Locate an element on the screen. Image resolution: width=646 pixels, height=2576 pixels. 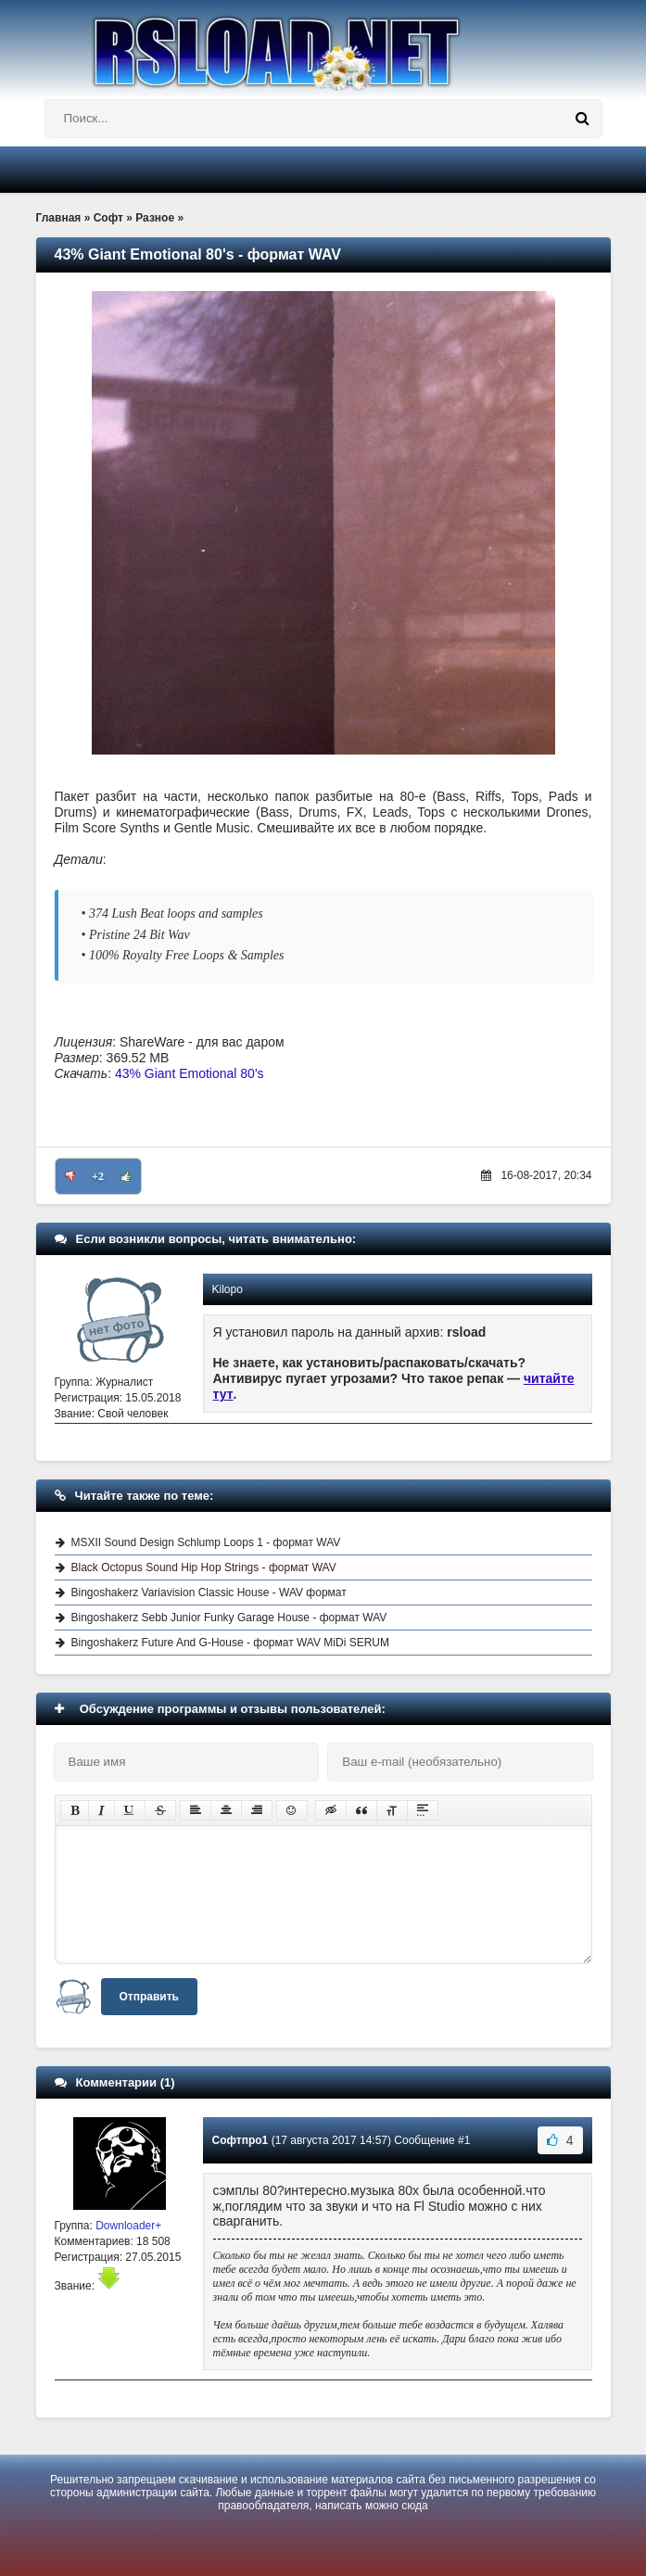
43% Giant Emotional 80's is located at coordinates (189, 1073).